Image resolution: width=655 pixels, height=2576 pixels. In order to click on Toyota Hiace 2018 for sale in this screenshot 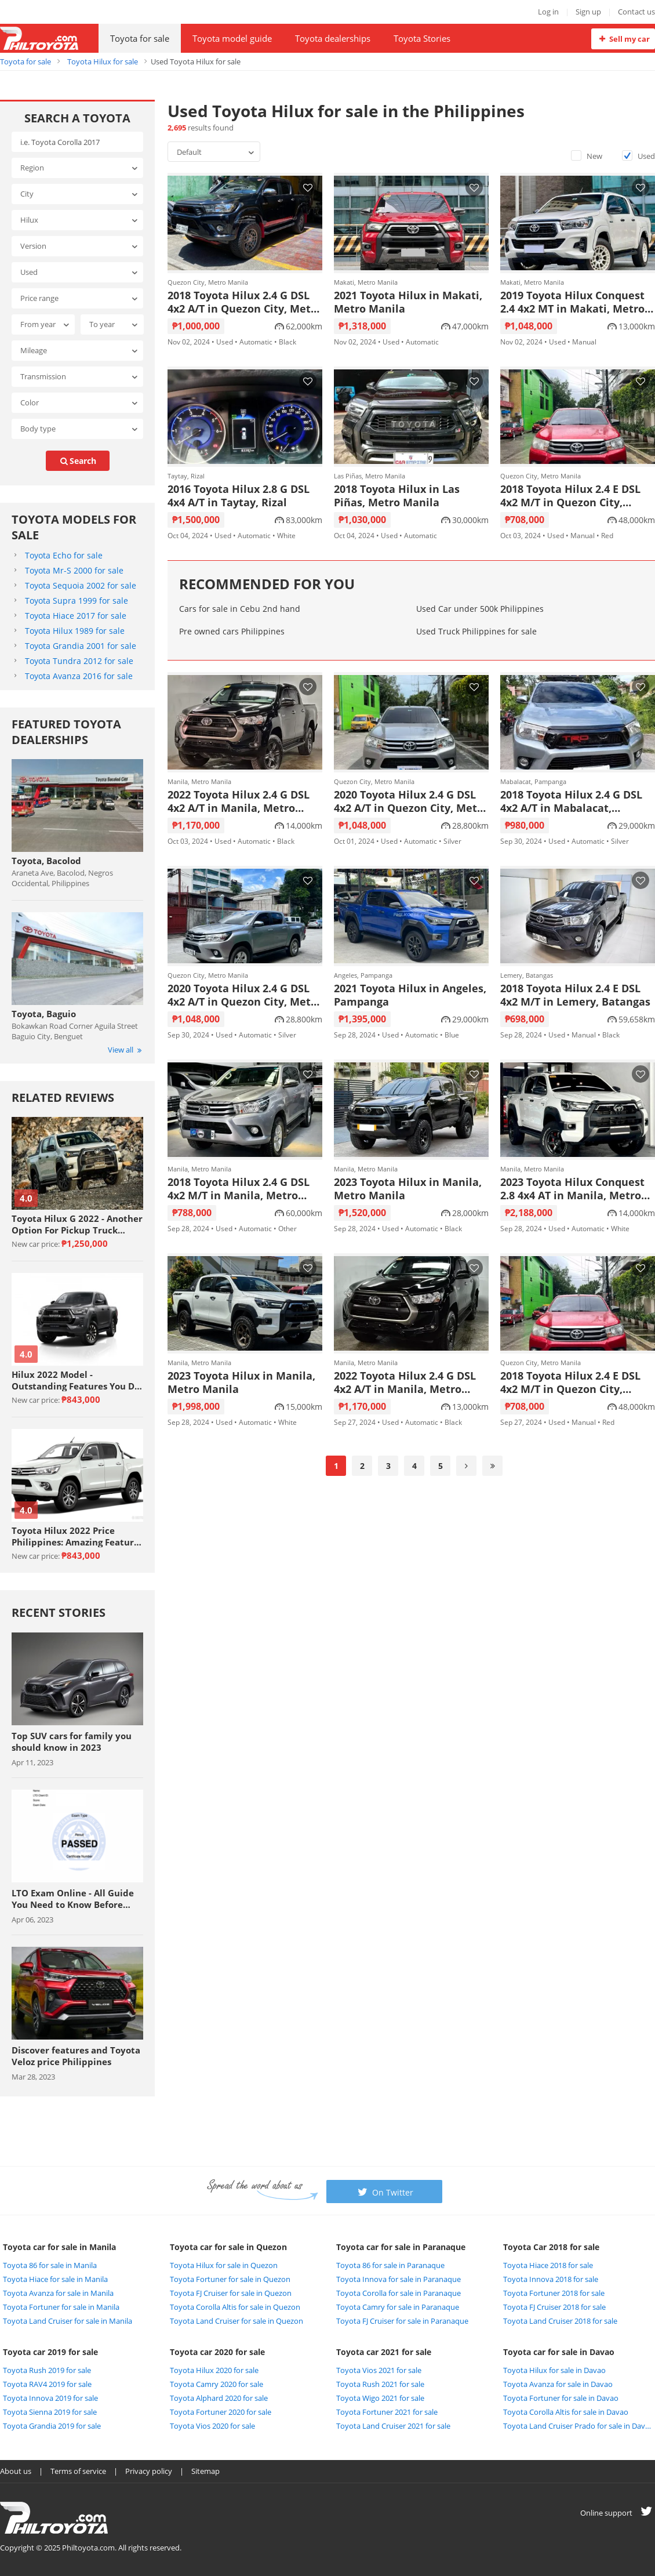, I will do `click(548, 2265)`.